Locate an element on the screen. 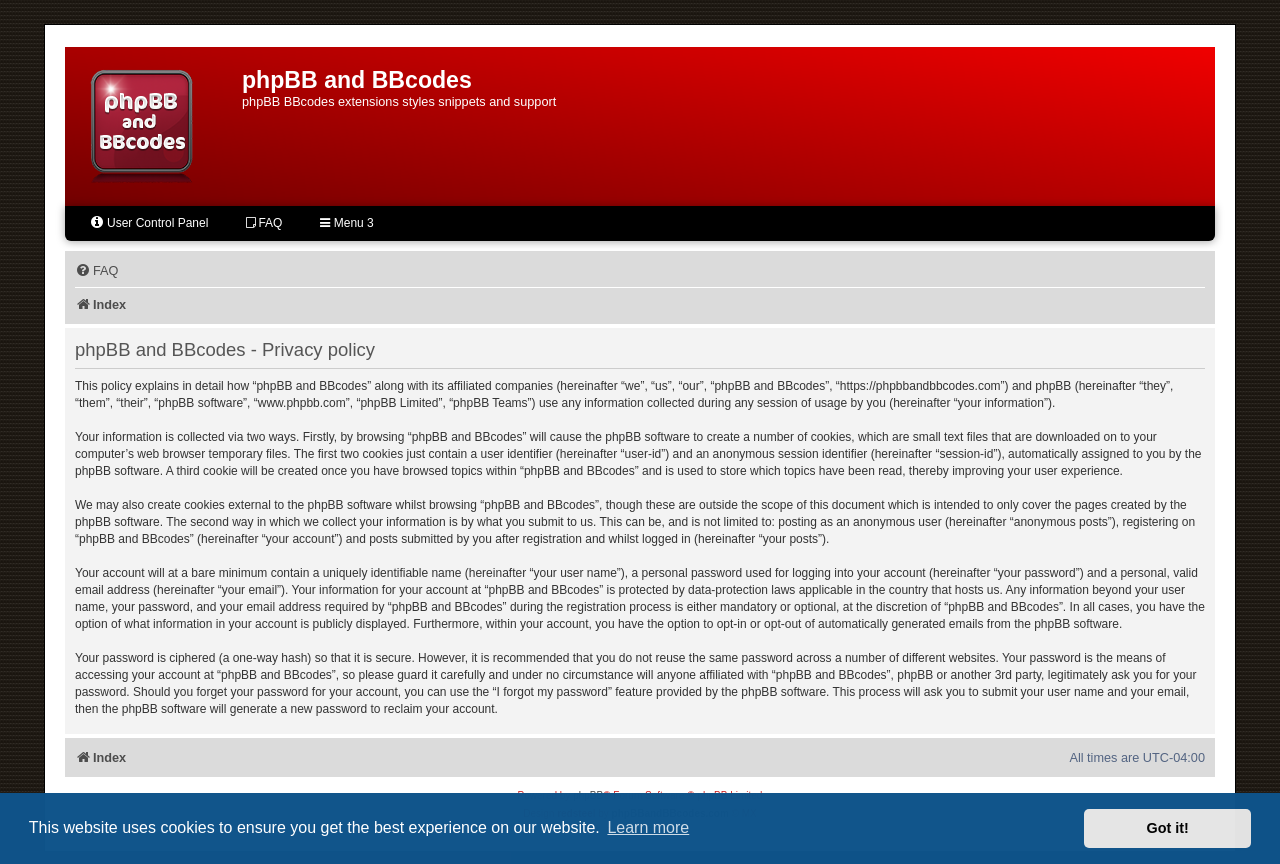 This screenshot has width=1280, height=864. Menu 3 is located at coordinates (346, 223).